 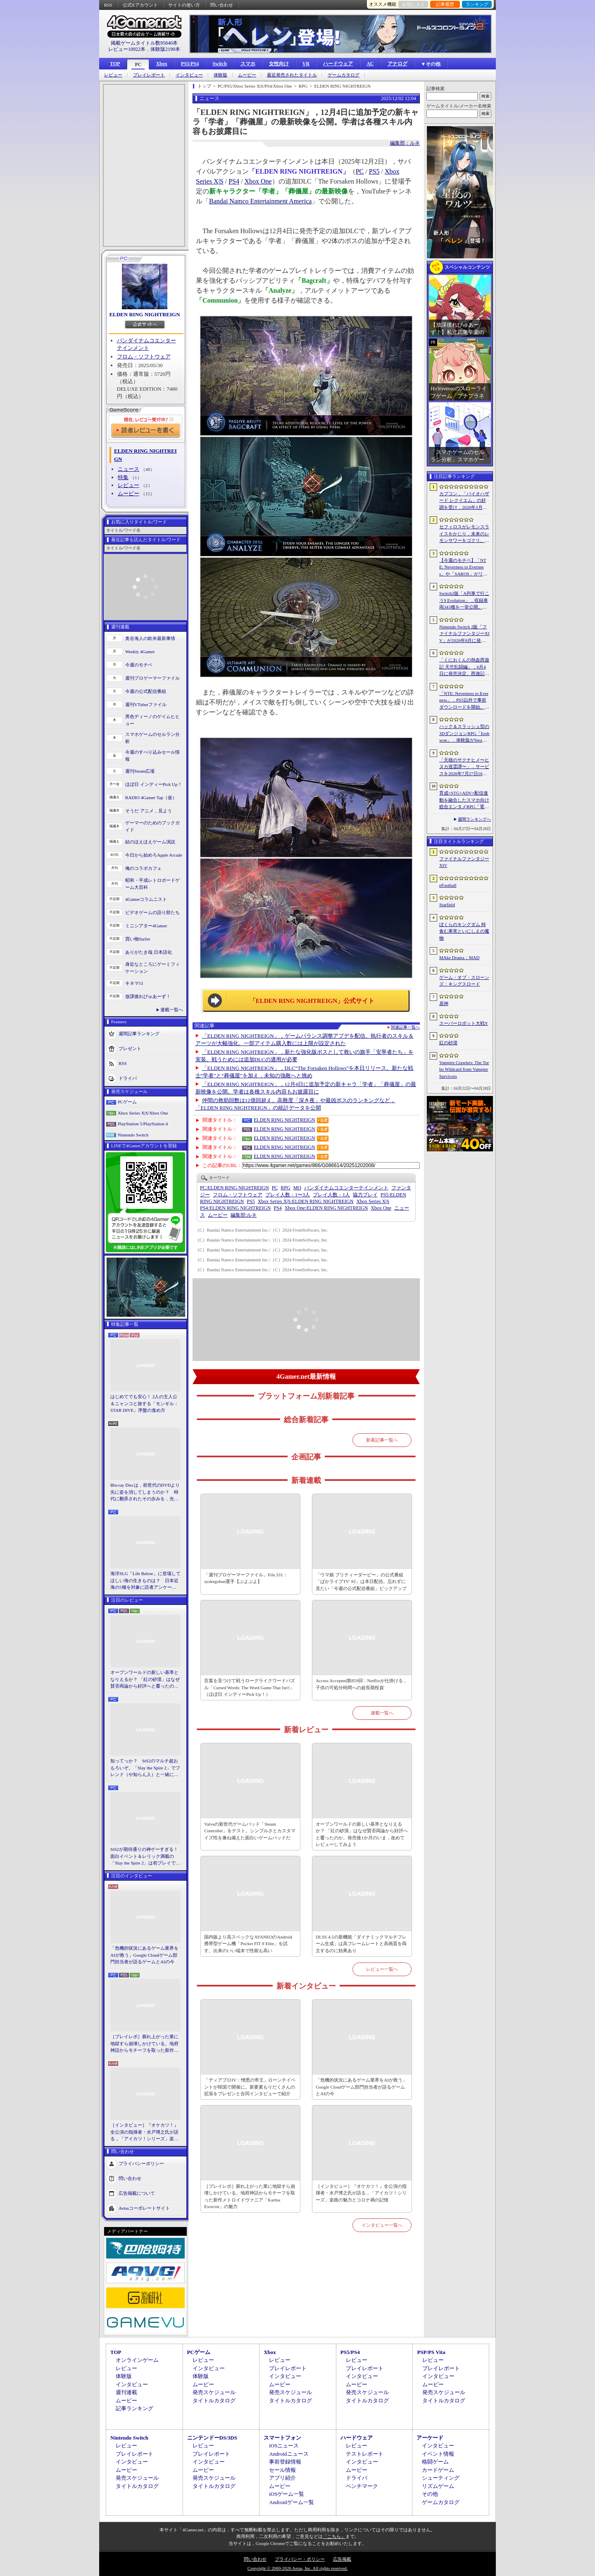 What do you see at coordinates (248, 1943) in the screenshot?
I see `国内版より高スペックなAYANEOのAndroid携帯型ゲーム機「Pocket FIT 8 Elite」を試す。出来のいい端末で性能も高い` at bounding box center [248, 1943].